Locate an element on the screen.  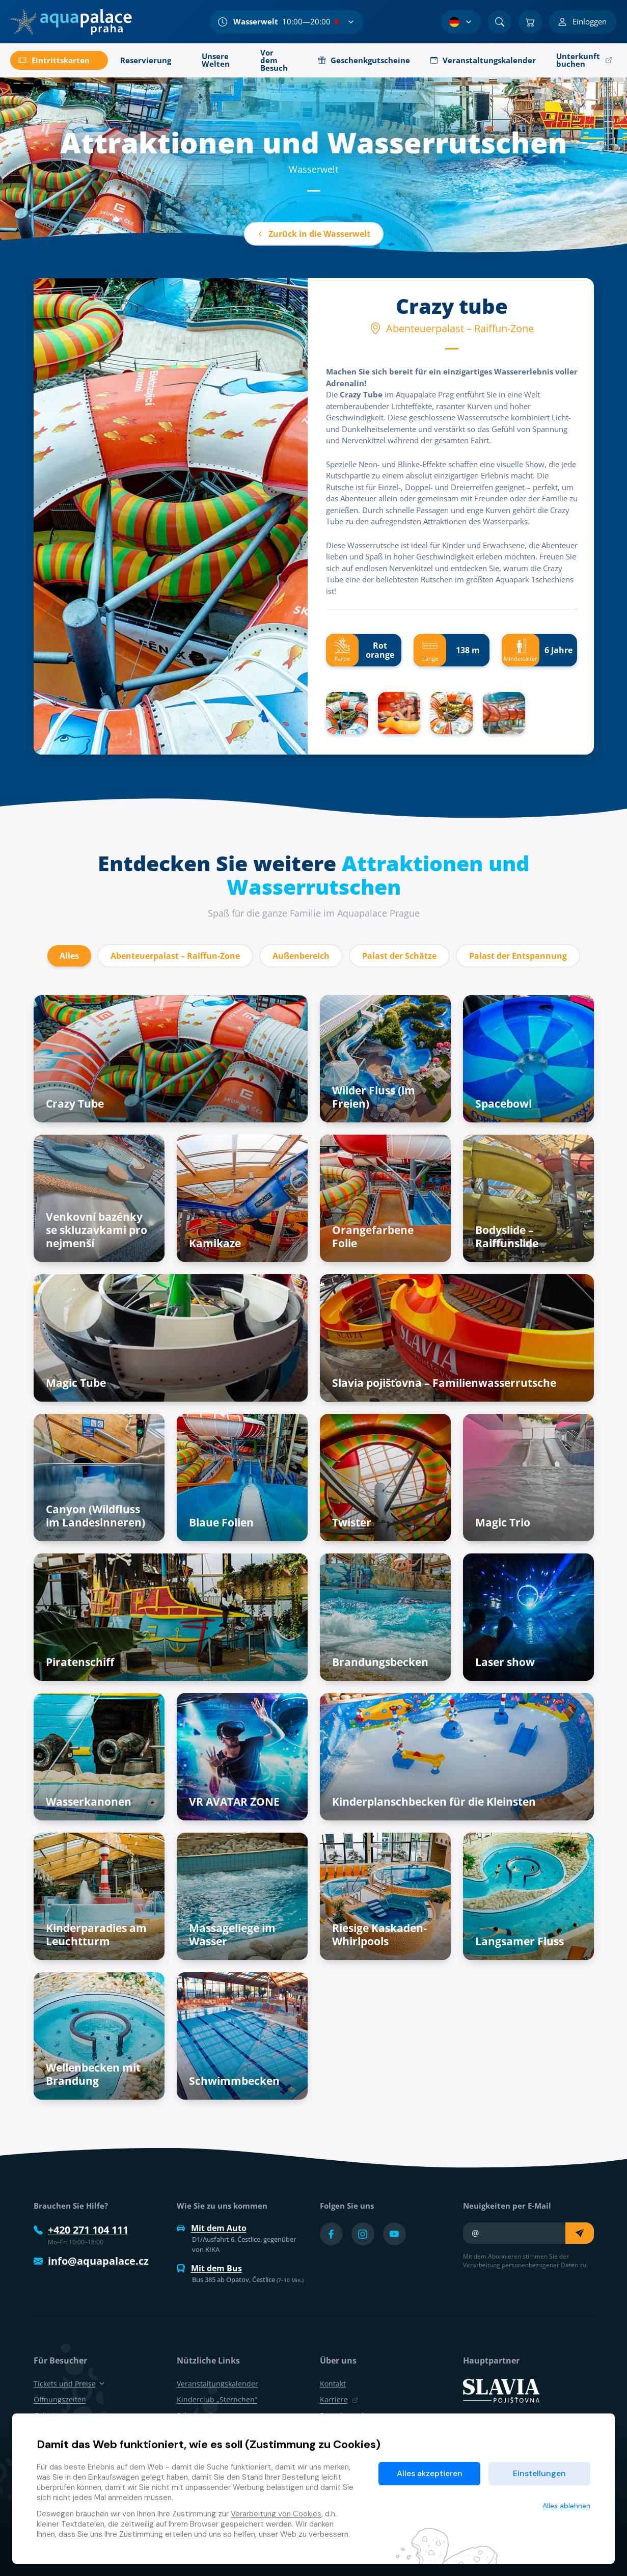
[Přejít na Facebook účet] is located at coordinates (331, 2233).